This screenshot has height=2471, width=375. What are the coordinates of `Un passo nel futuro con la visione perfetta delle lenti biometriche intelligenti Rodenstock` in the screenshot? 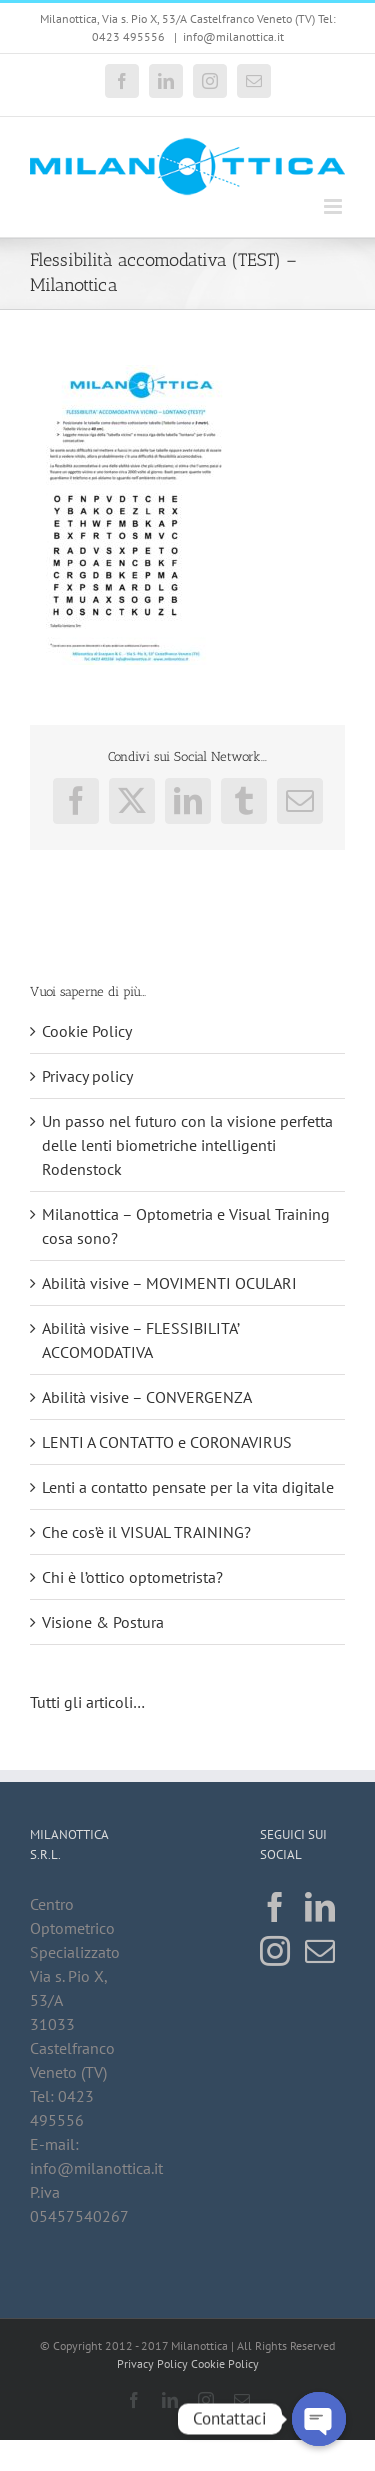 It's located at (187, 1145).